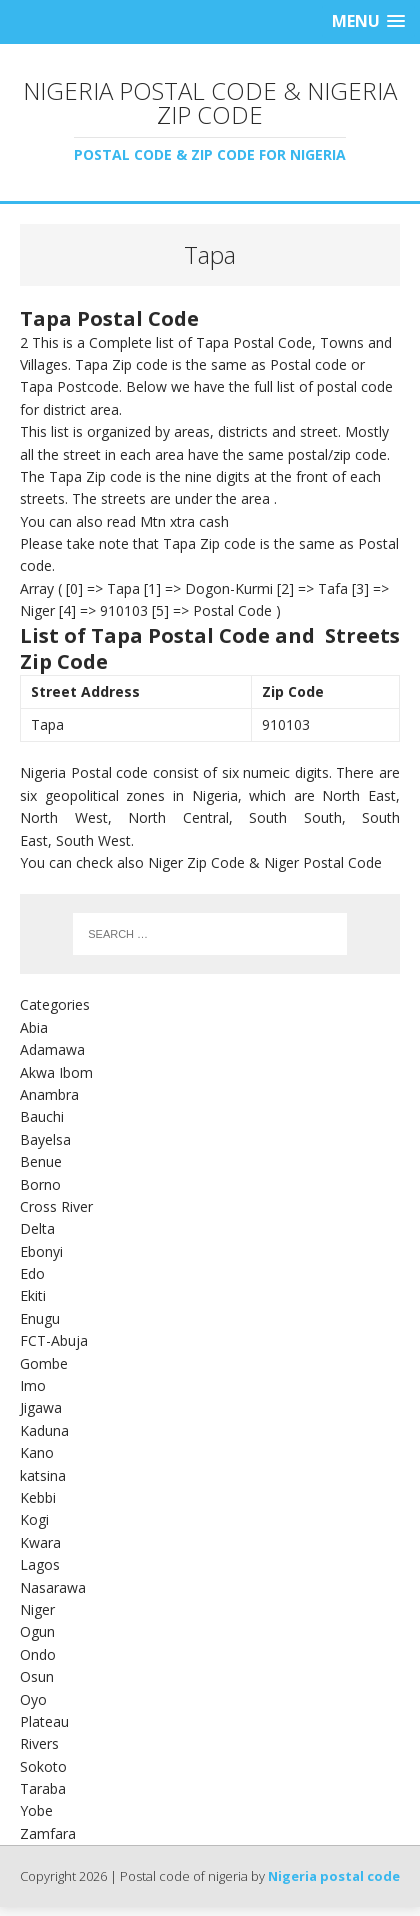 Image resolution: width=420 pixels, height=1916 pixels. What do you see at coordinates (265, 862) in the screenshot?
I see `Niger Zip Code & Niger Postal Code` at bounding box center [265, 862].